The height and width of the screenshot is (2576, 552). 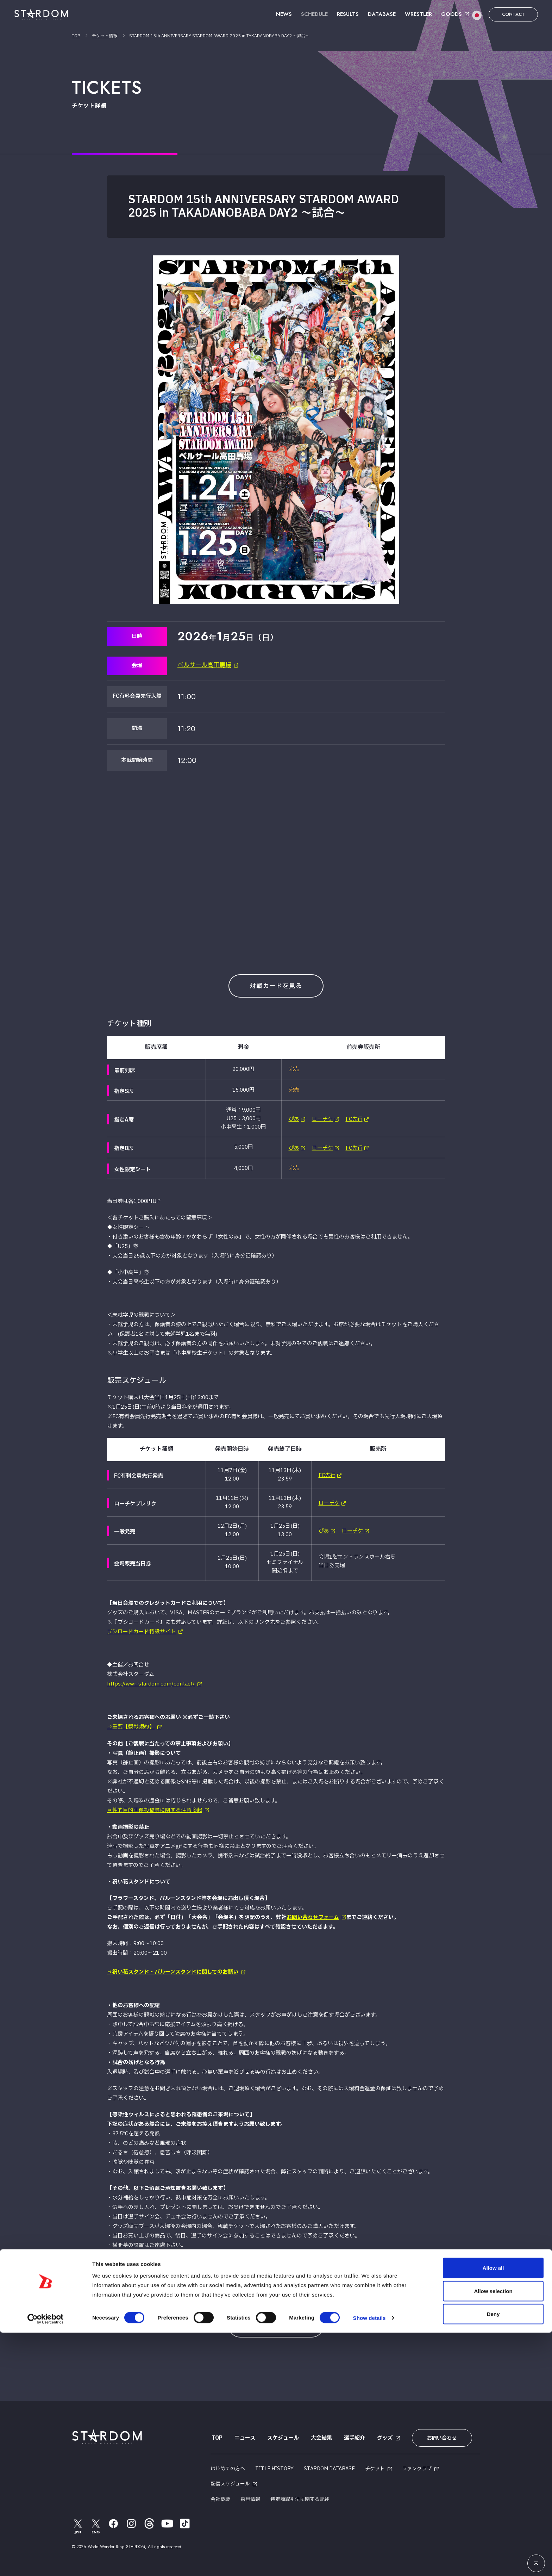 What do you see at coordinates (348, 14) in the screenshot?
I see `RESULTS` at bounding box center [348, 14].